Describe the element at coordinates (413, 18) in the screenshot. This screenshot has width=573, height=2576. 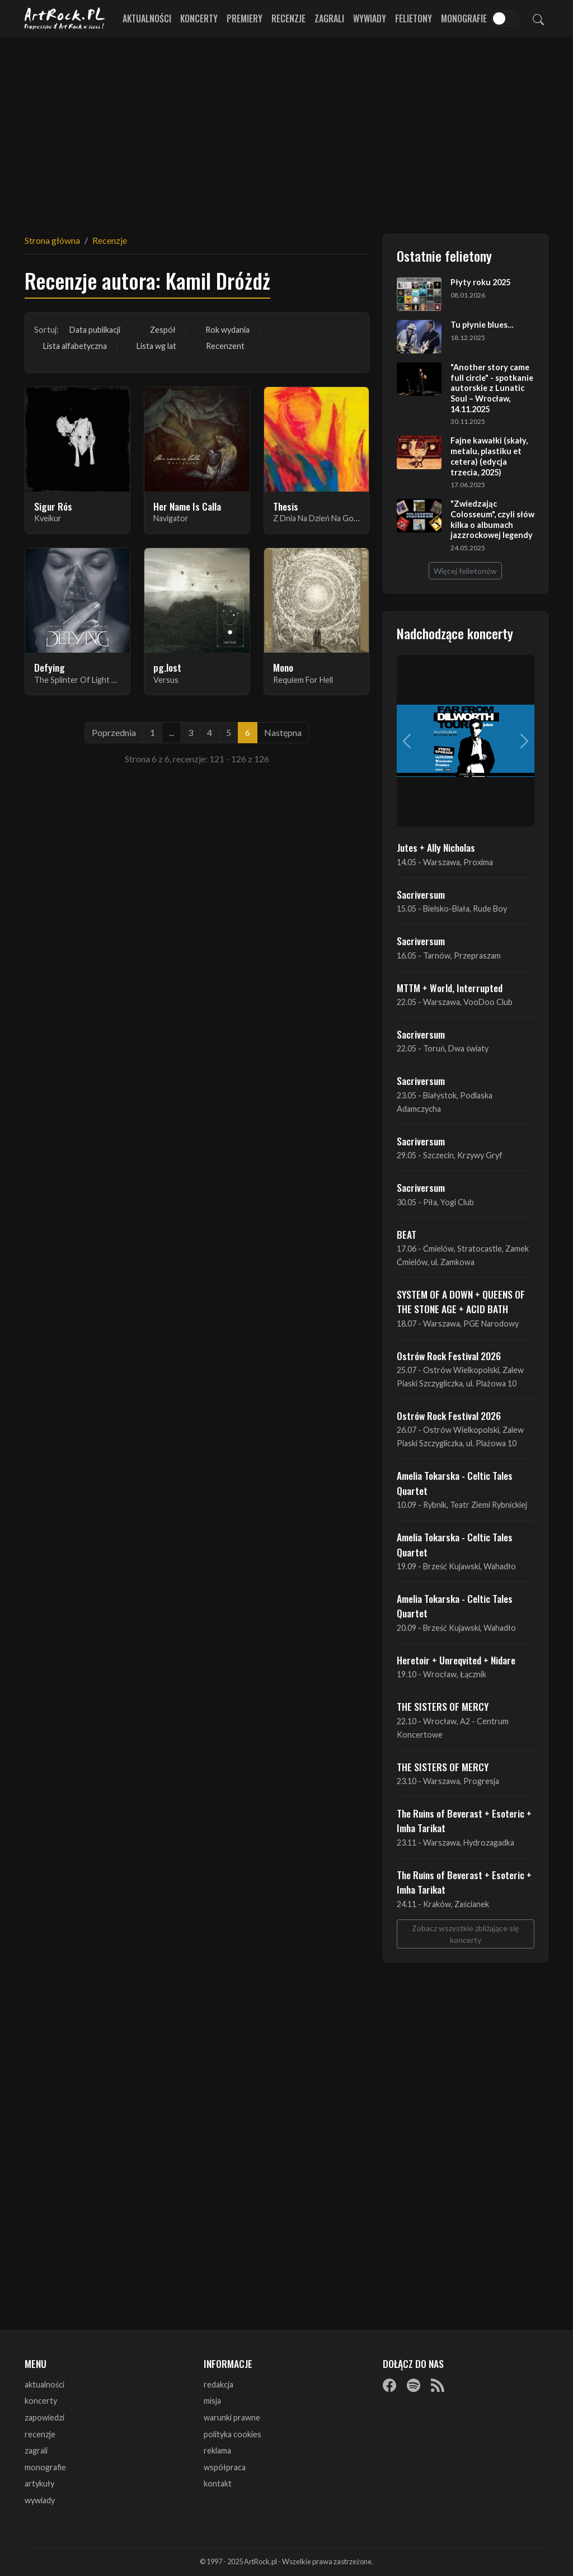
I see `Felietony` at that location.